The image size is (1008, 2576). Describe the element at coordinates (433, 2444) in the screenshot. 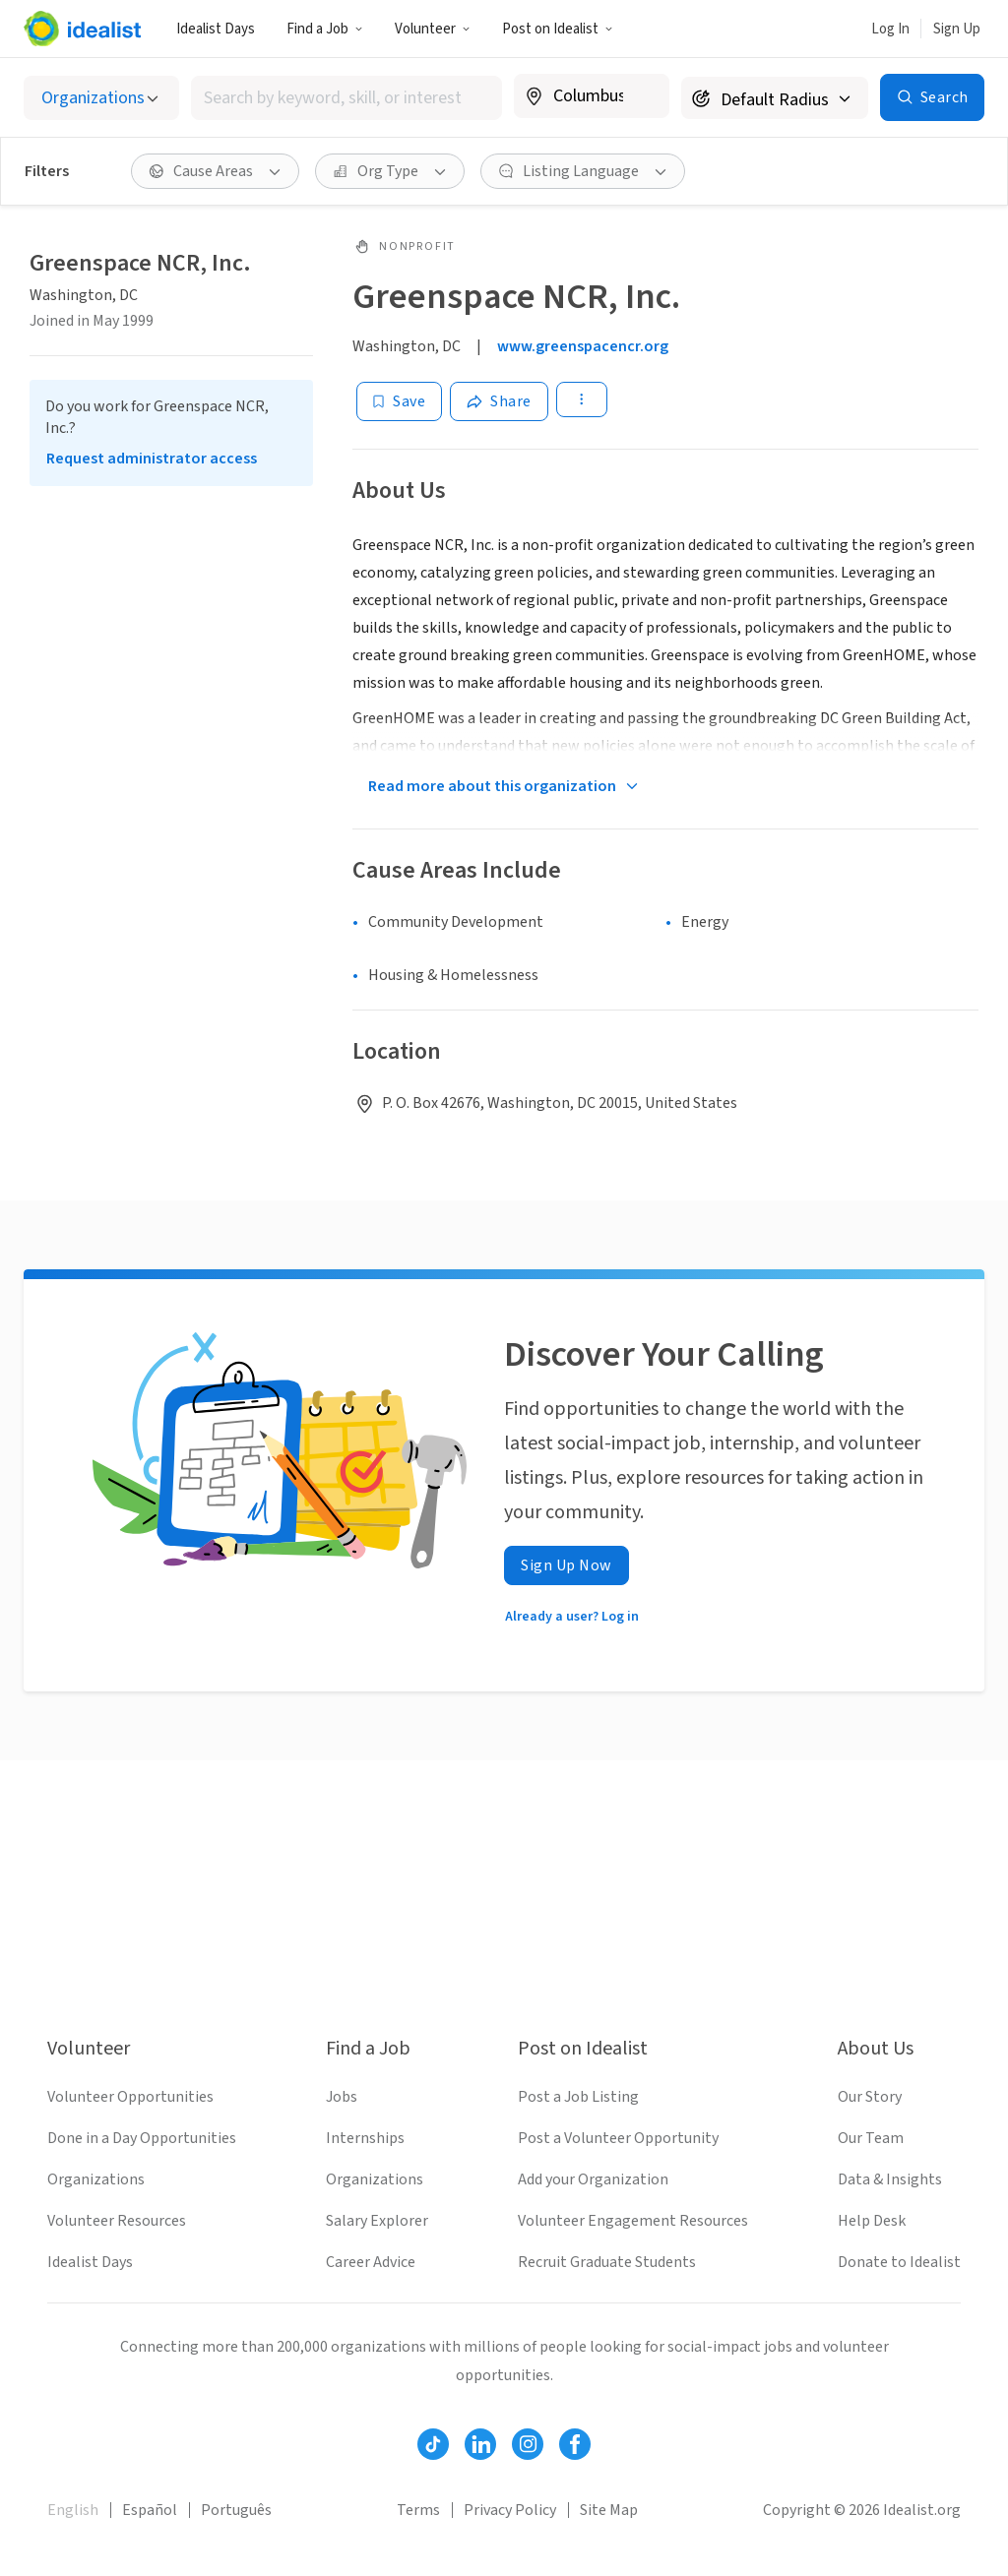

I see `[Follow Idealist]` at that location.